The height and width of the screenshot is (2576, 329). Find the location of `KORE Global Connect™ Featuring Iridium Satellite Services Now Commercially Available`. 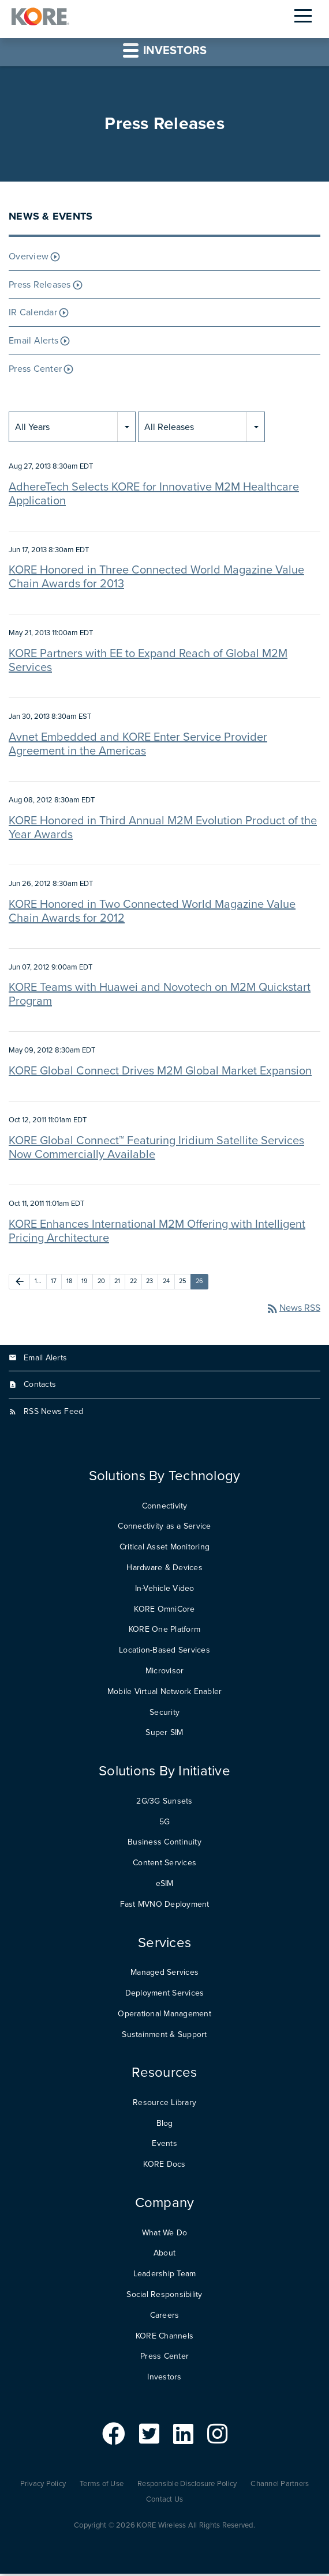

KORE Global Connect™ Featuring Iridium Satellite Services Now Commercially Available is located at coordinates (156, 1149).